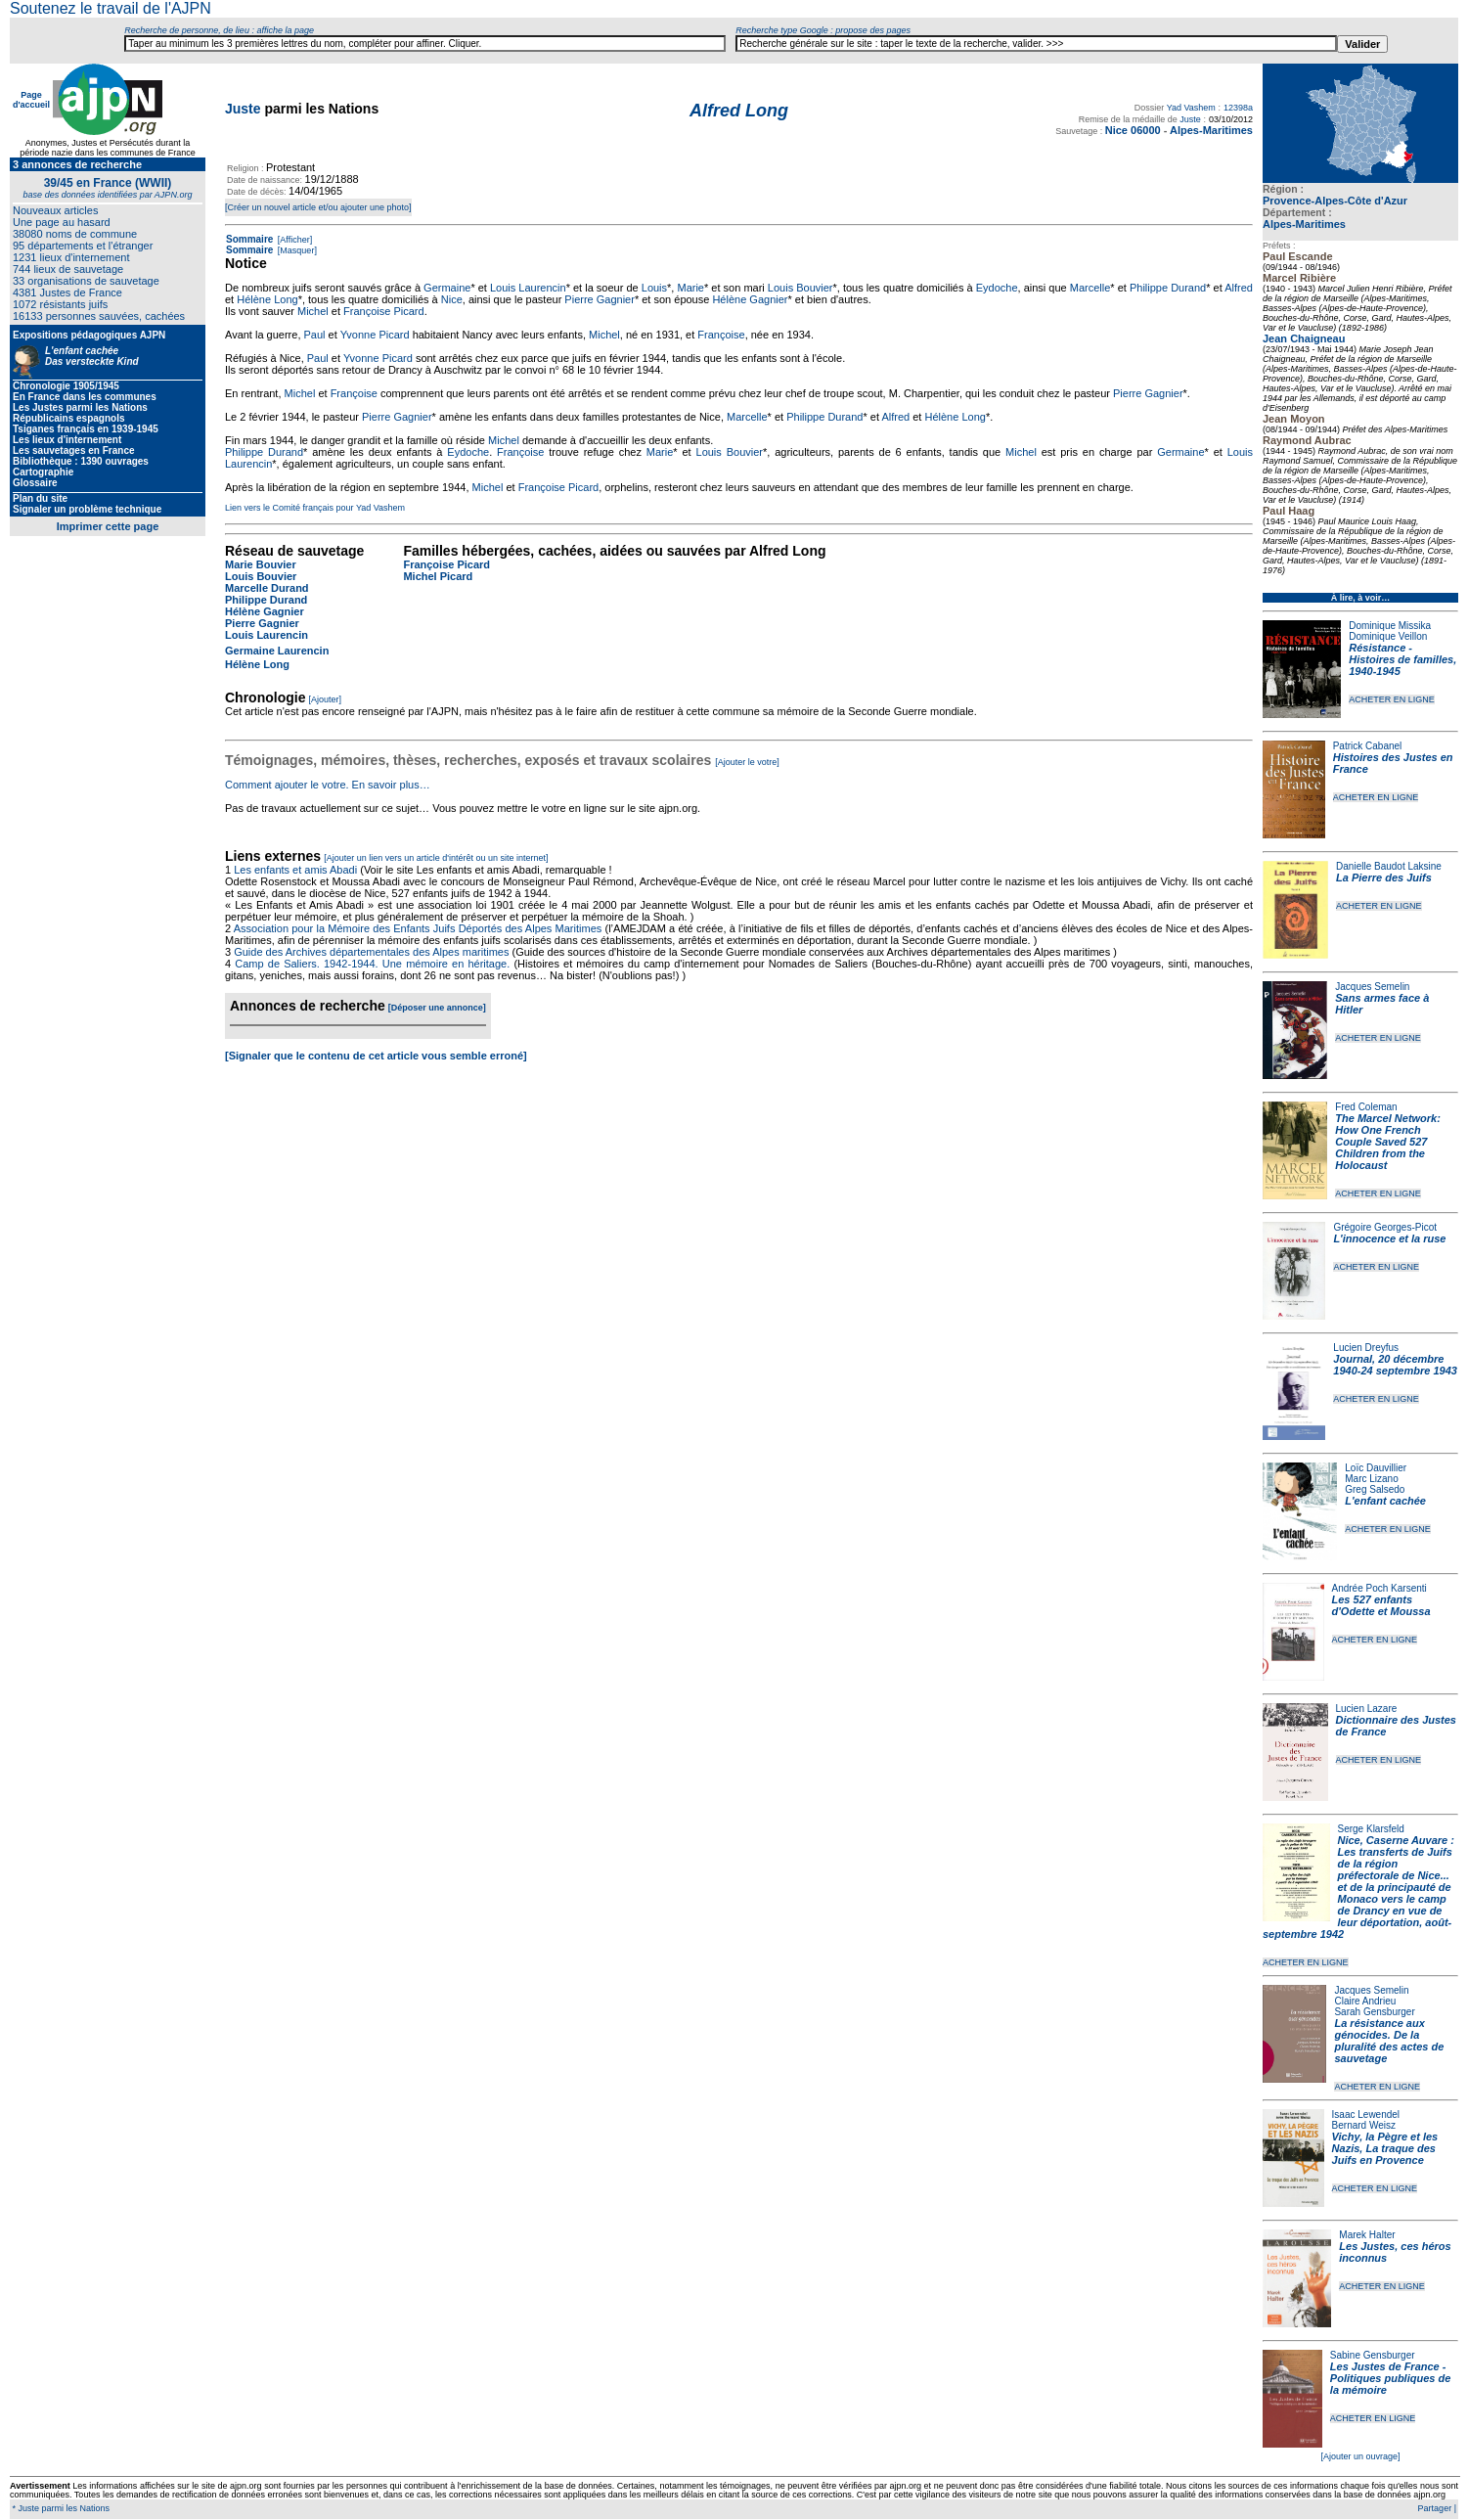 The image size is (1468, 2520). I want to click on Grégoire Georges-Picot, so click(1385, 1227).